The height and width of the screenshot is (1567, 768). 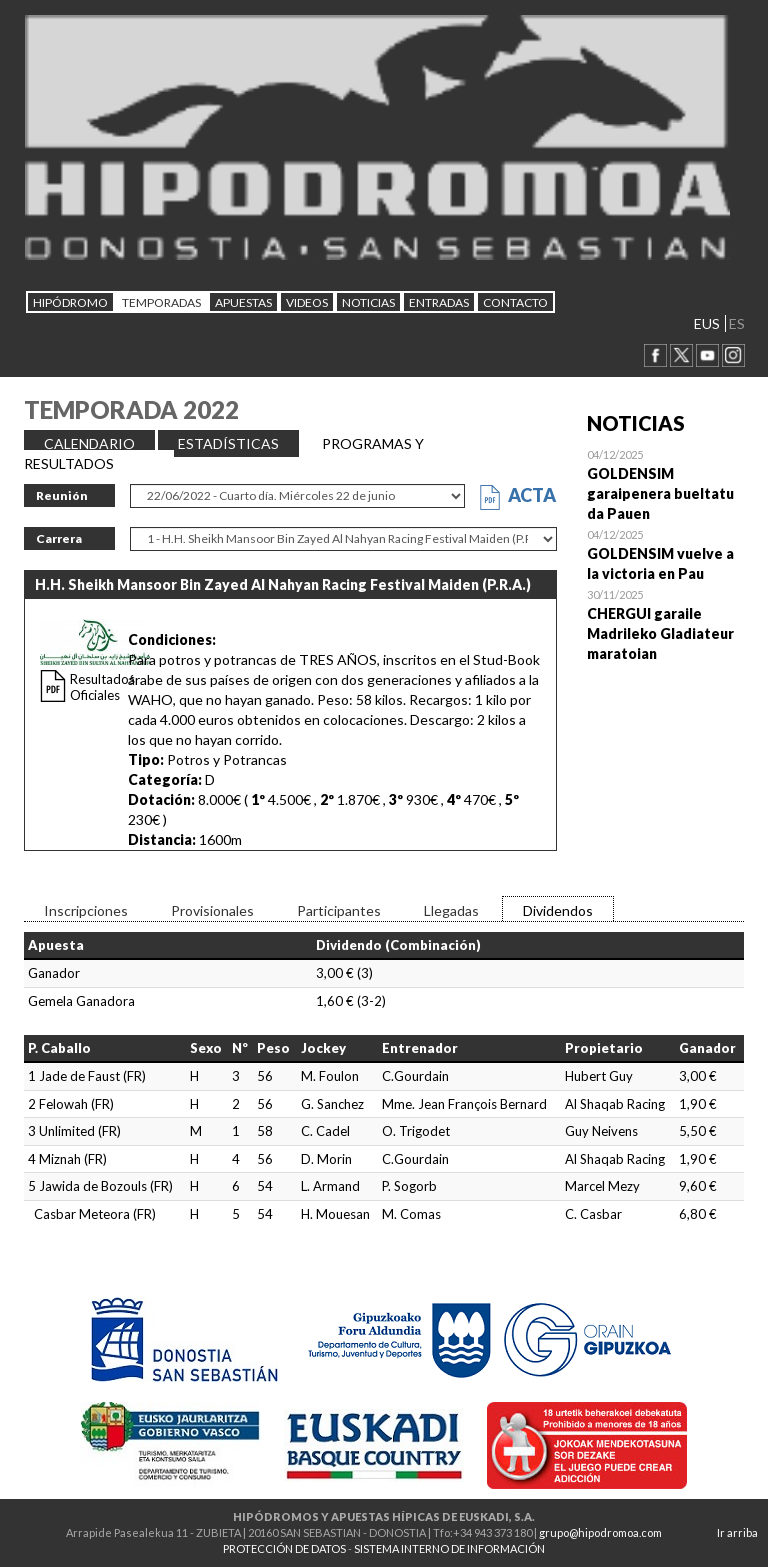 I want to click on Resultados Oficiales, so click(x=102, y=687).